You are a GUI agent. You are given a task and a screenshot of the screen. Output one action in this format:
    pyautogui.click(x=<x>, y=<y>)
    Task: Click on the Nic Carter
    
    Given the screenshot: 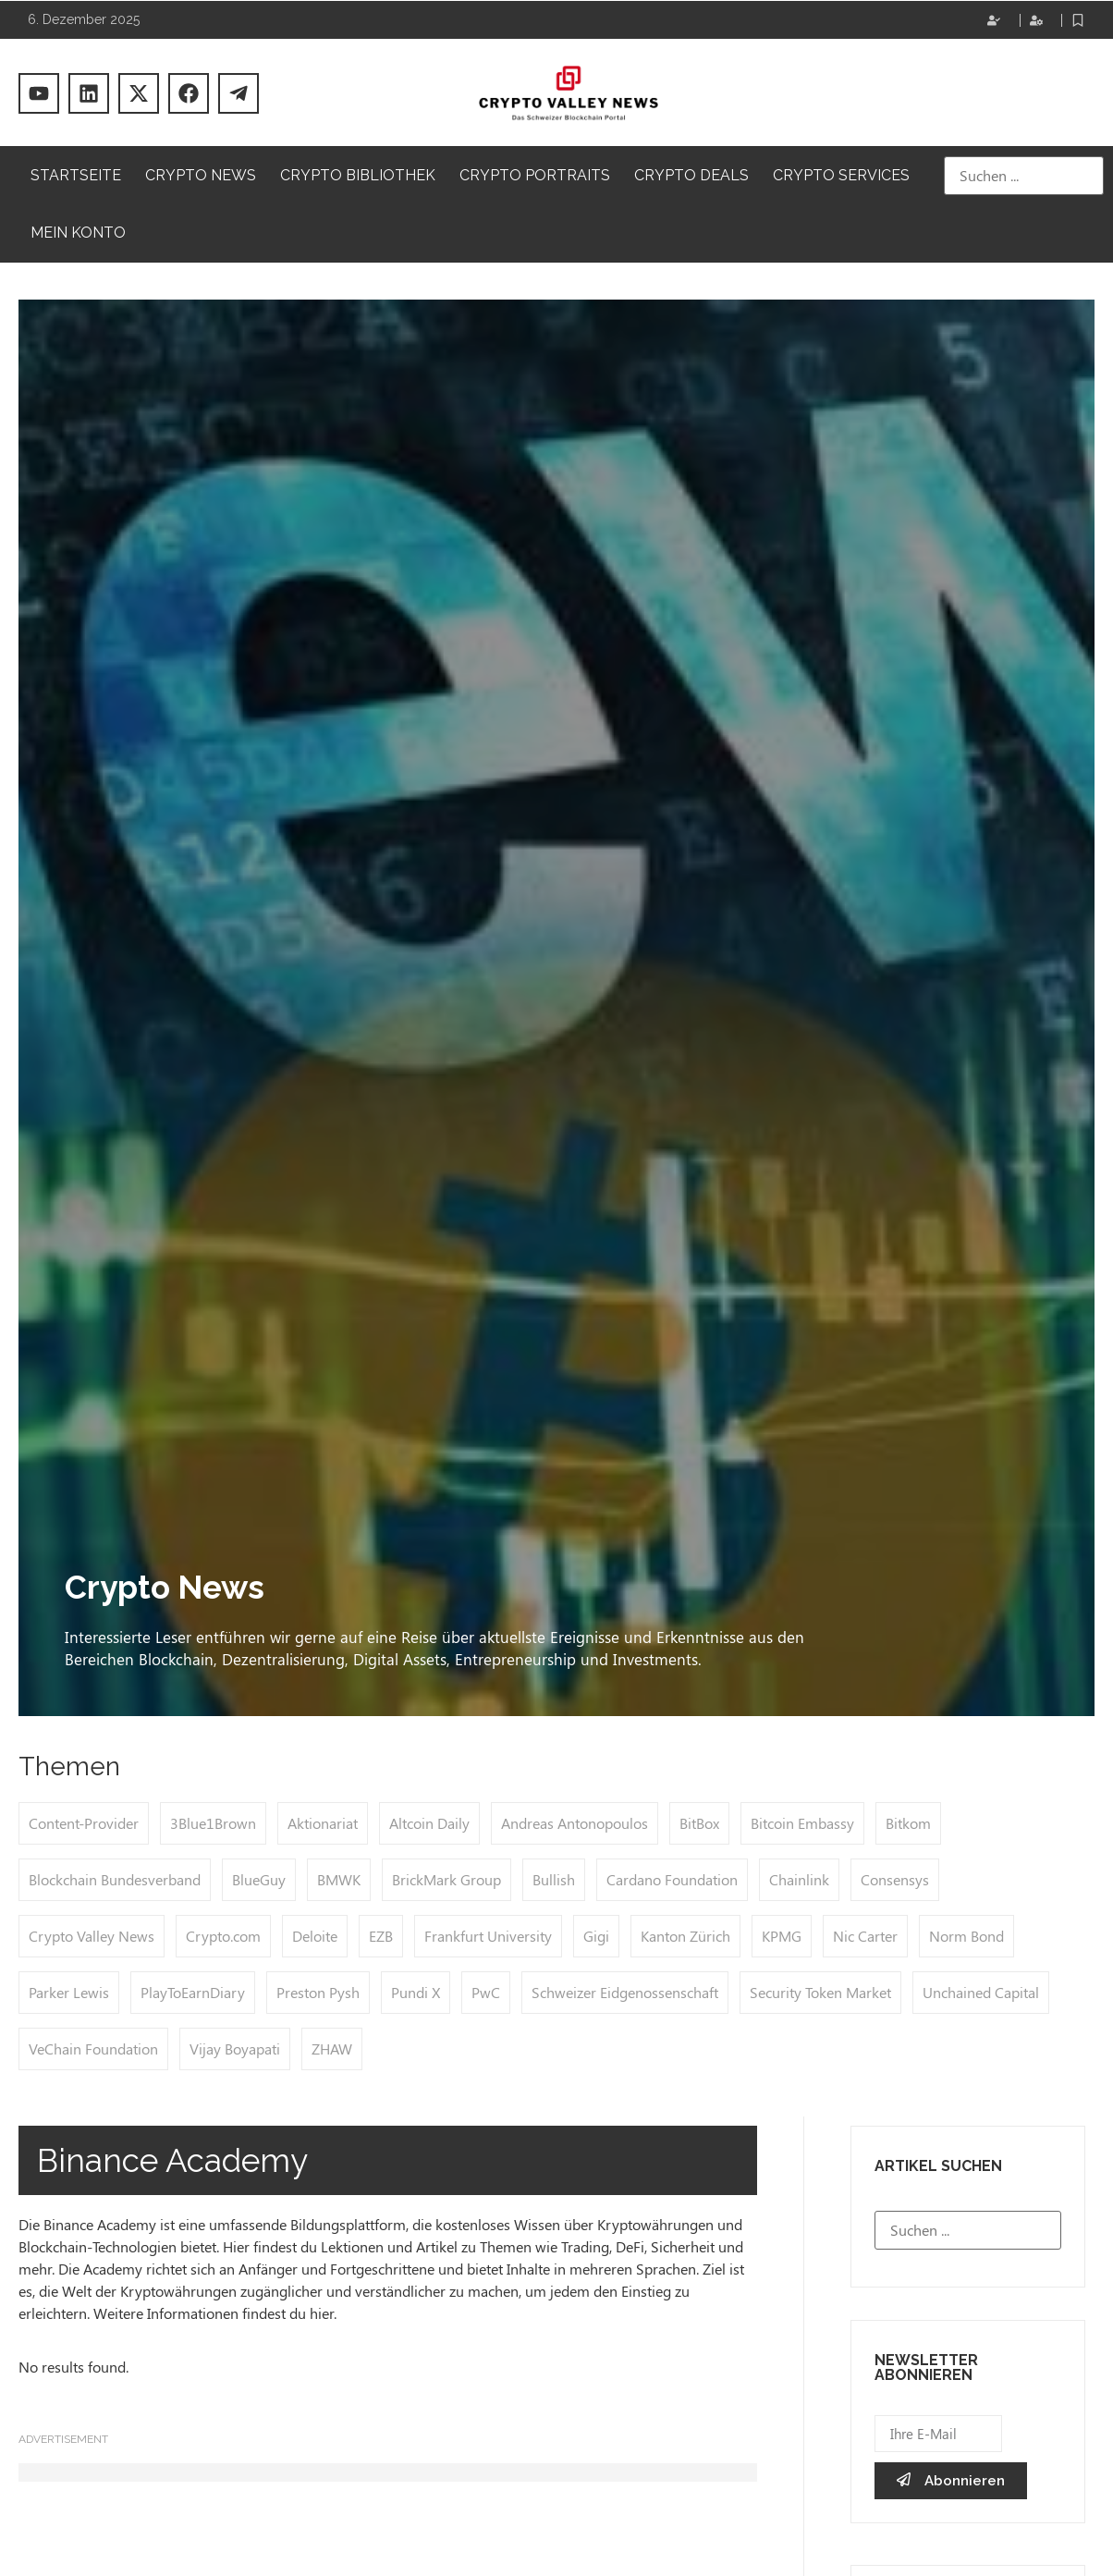 What is the action you would take?
    pyautogui.click(x=865, y=1935)
    